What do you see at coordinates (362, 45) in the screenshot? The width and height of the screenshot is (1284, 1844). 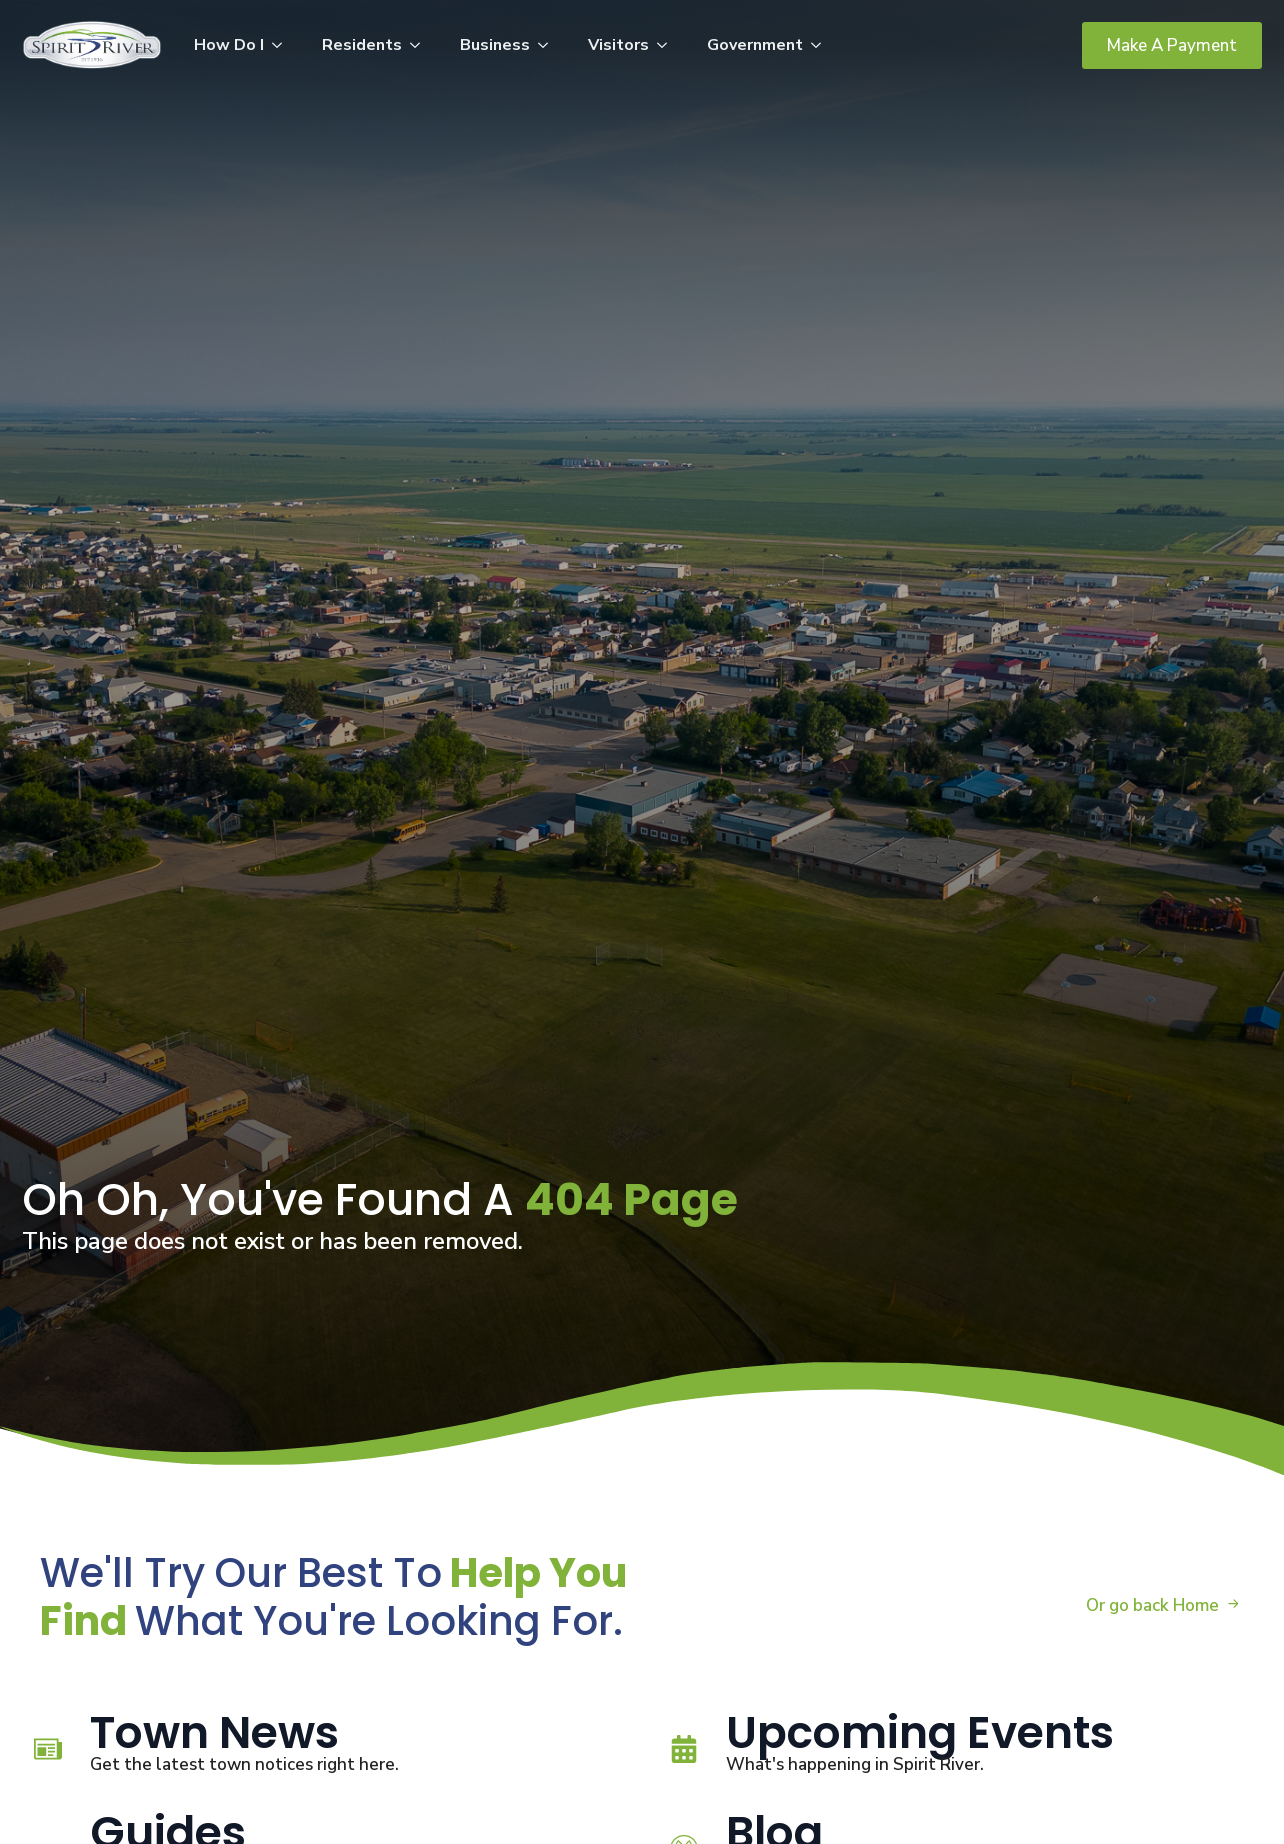 I see `Residents` at bounding box center [362, 45].